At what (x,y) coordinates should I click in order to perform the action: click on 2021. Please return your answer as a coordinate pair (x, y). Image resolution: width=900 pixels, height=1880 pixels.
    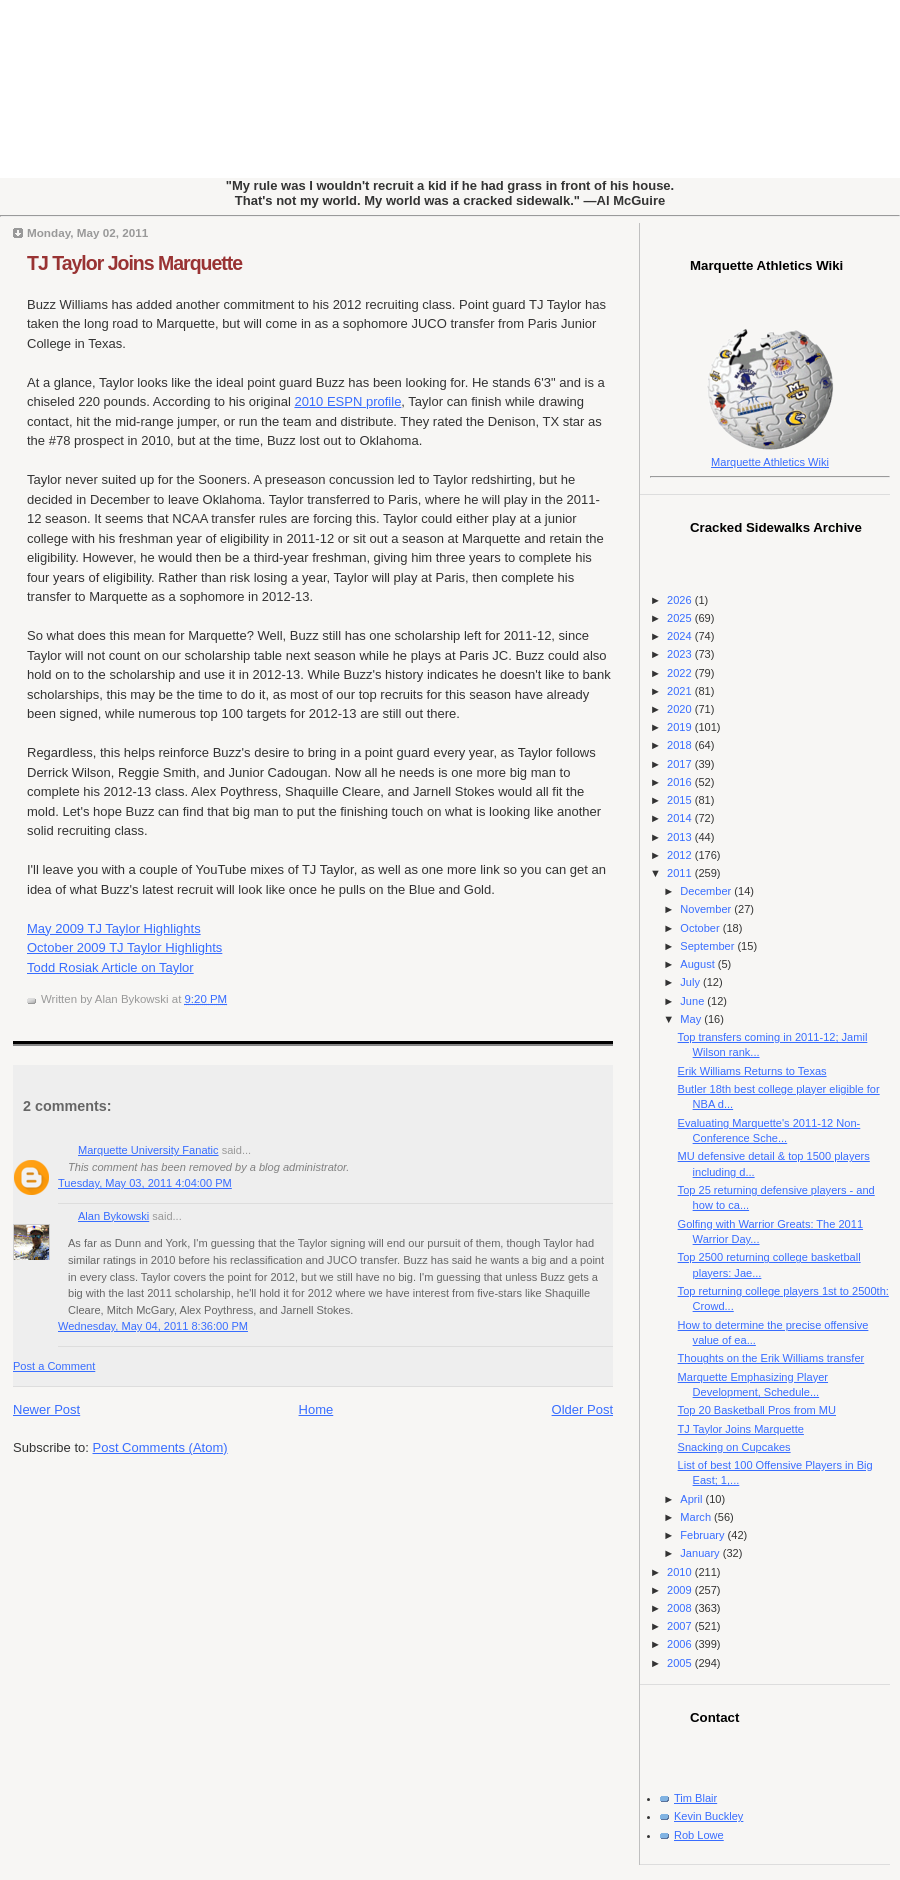
    Looking at the image, I should click on (681, 691).